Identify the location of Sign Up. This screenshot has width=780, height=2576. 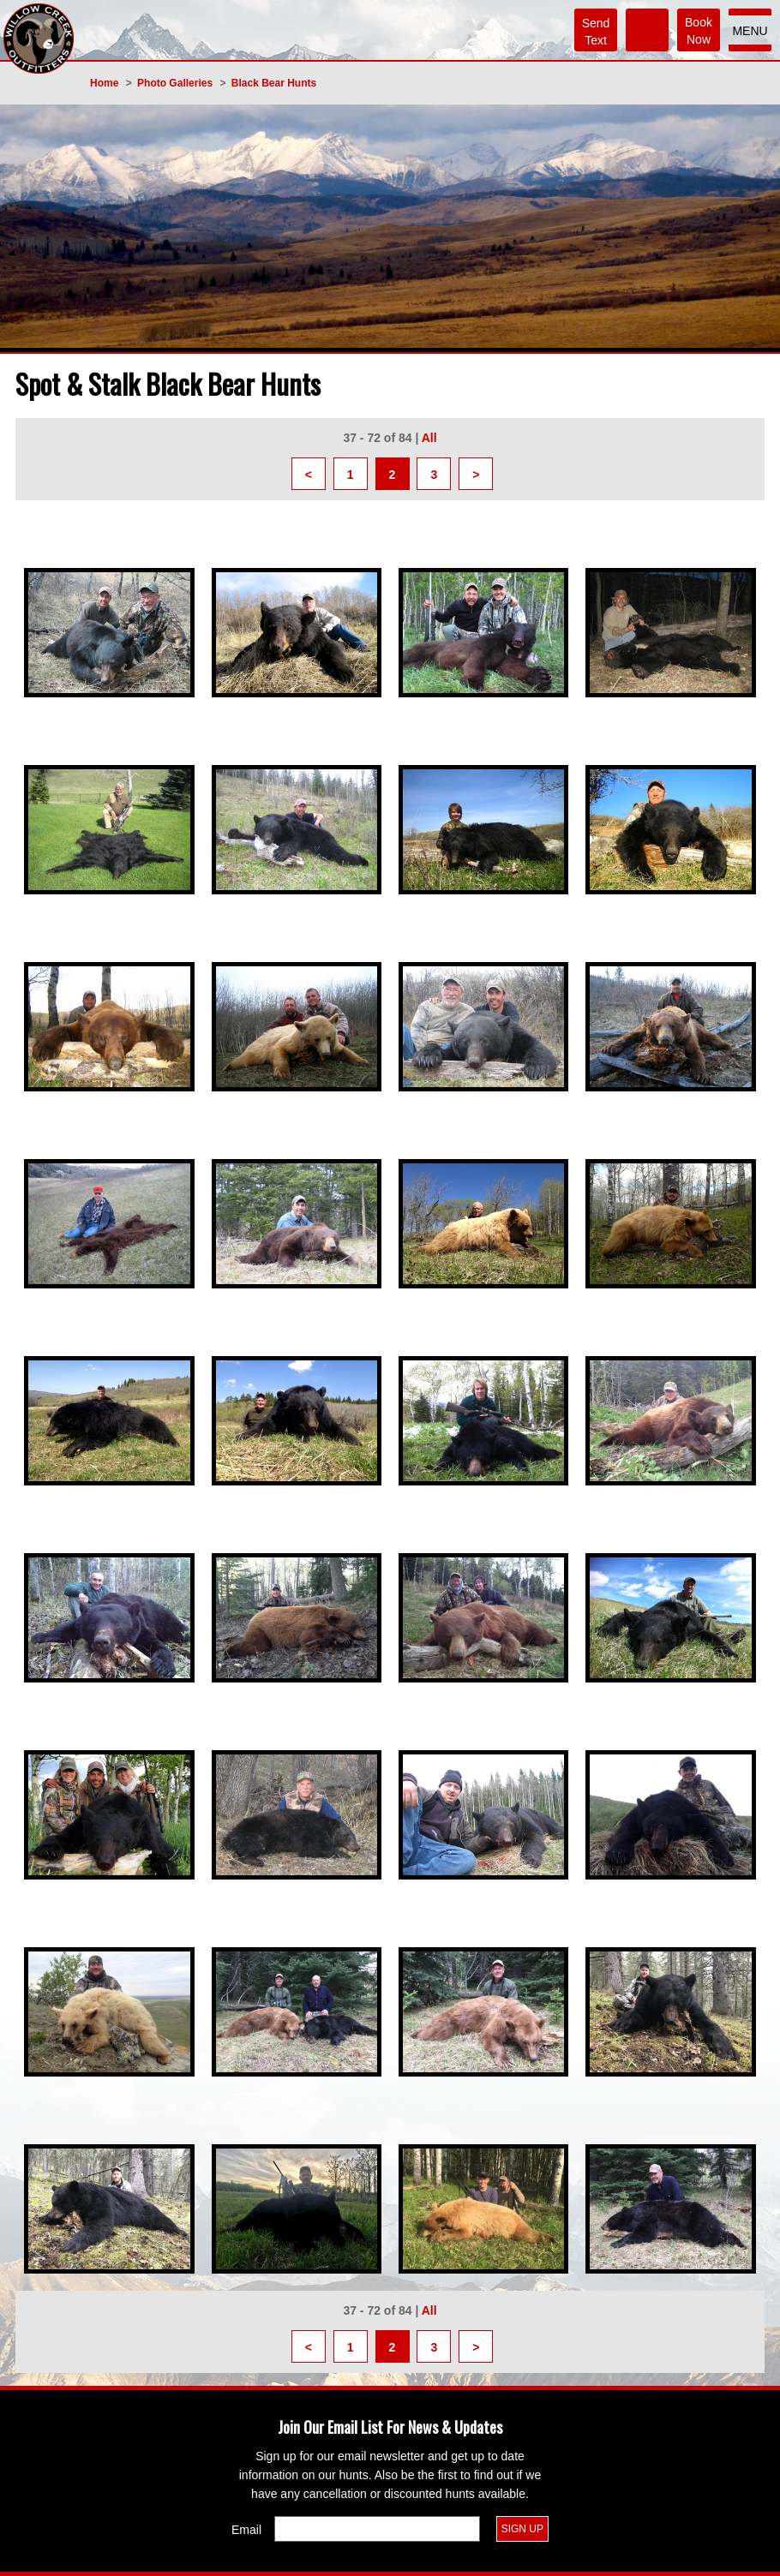
(522, 2529).